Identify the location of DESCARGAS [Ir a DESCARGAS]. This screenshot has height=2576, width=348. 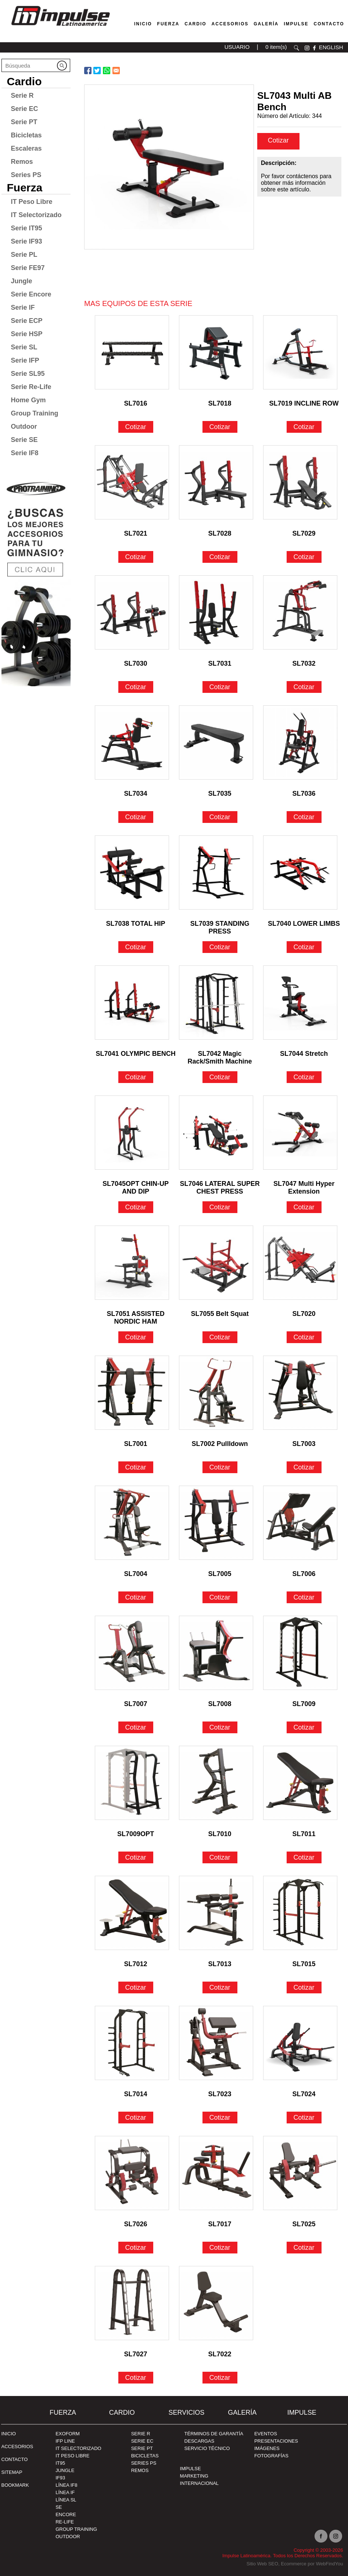
(199, 2441).